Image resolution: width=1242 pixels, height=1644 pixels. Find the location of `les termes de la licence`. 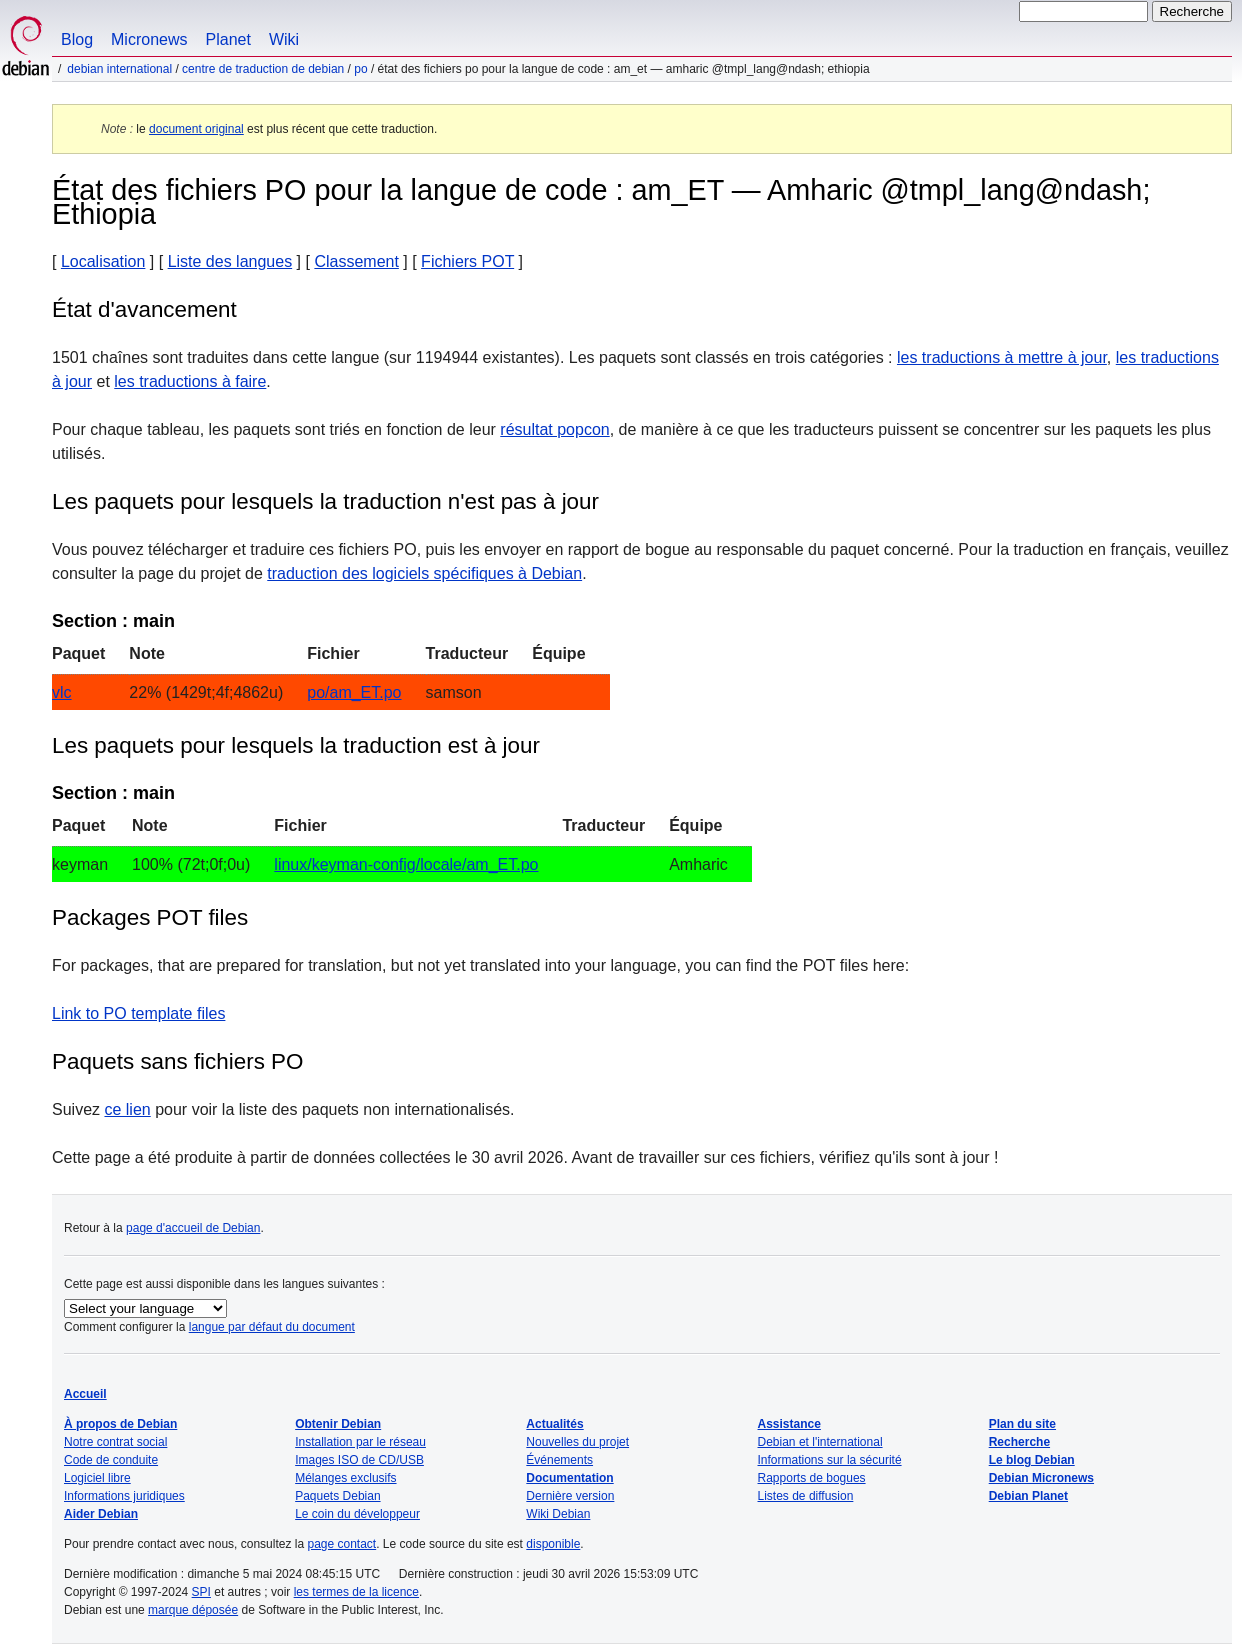

les termes de la licence is located at coordinates (356, 1592).